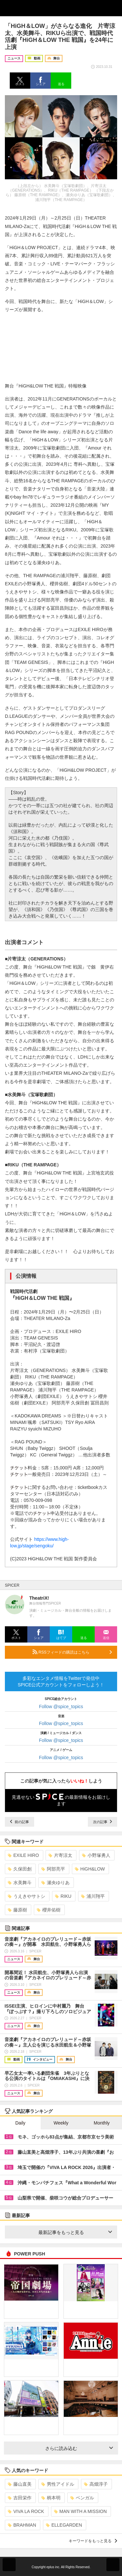 This screenshot has width=122, height=2576. Describe the element at coordinates (20, 2484) in the screenshot. I see `藤山直美` at that location.